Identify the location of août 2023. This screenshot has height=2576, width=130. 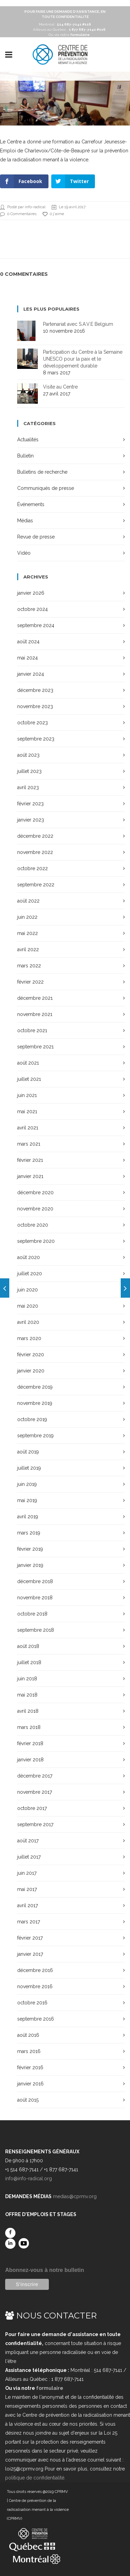
(28, 755).